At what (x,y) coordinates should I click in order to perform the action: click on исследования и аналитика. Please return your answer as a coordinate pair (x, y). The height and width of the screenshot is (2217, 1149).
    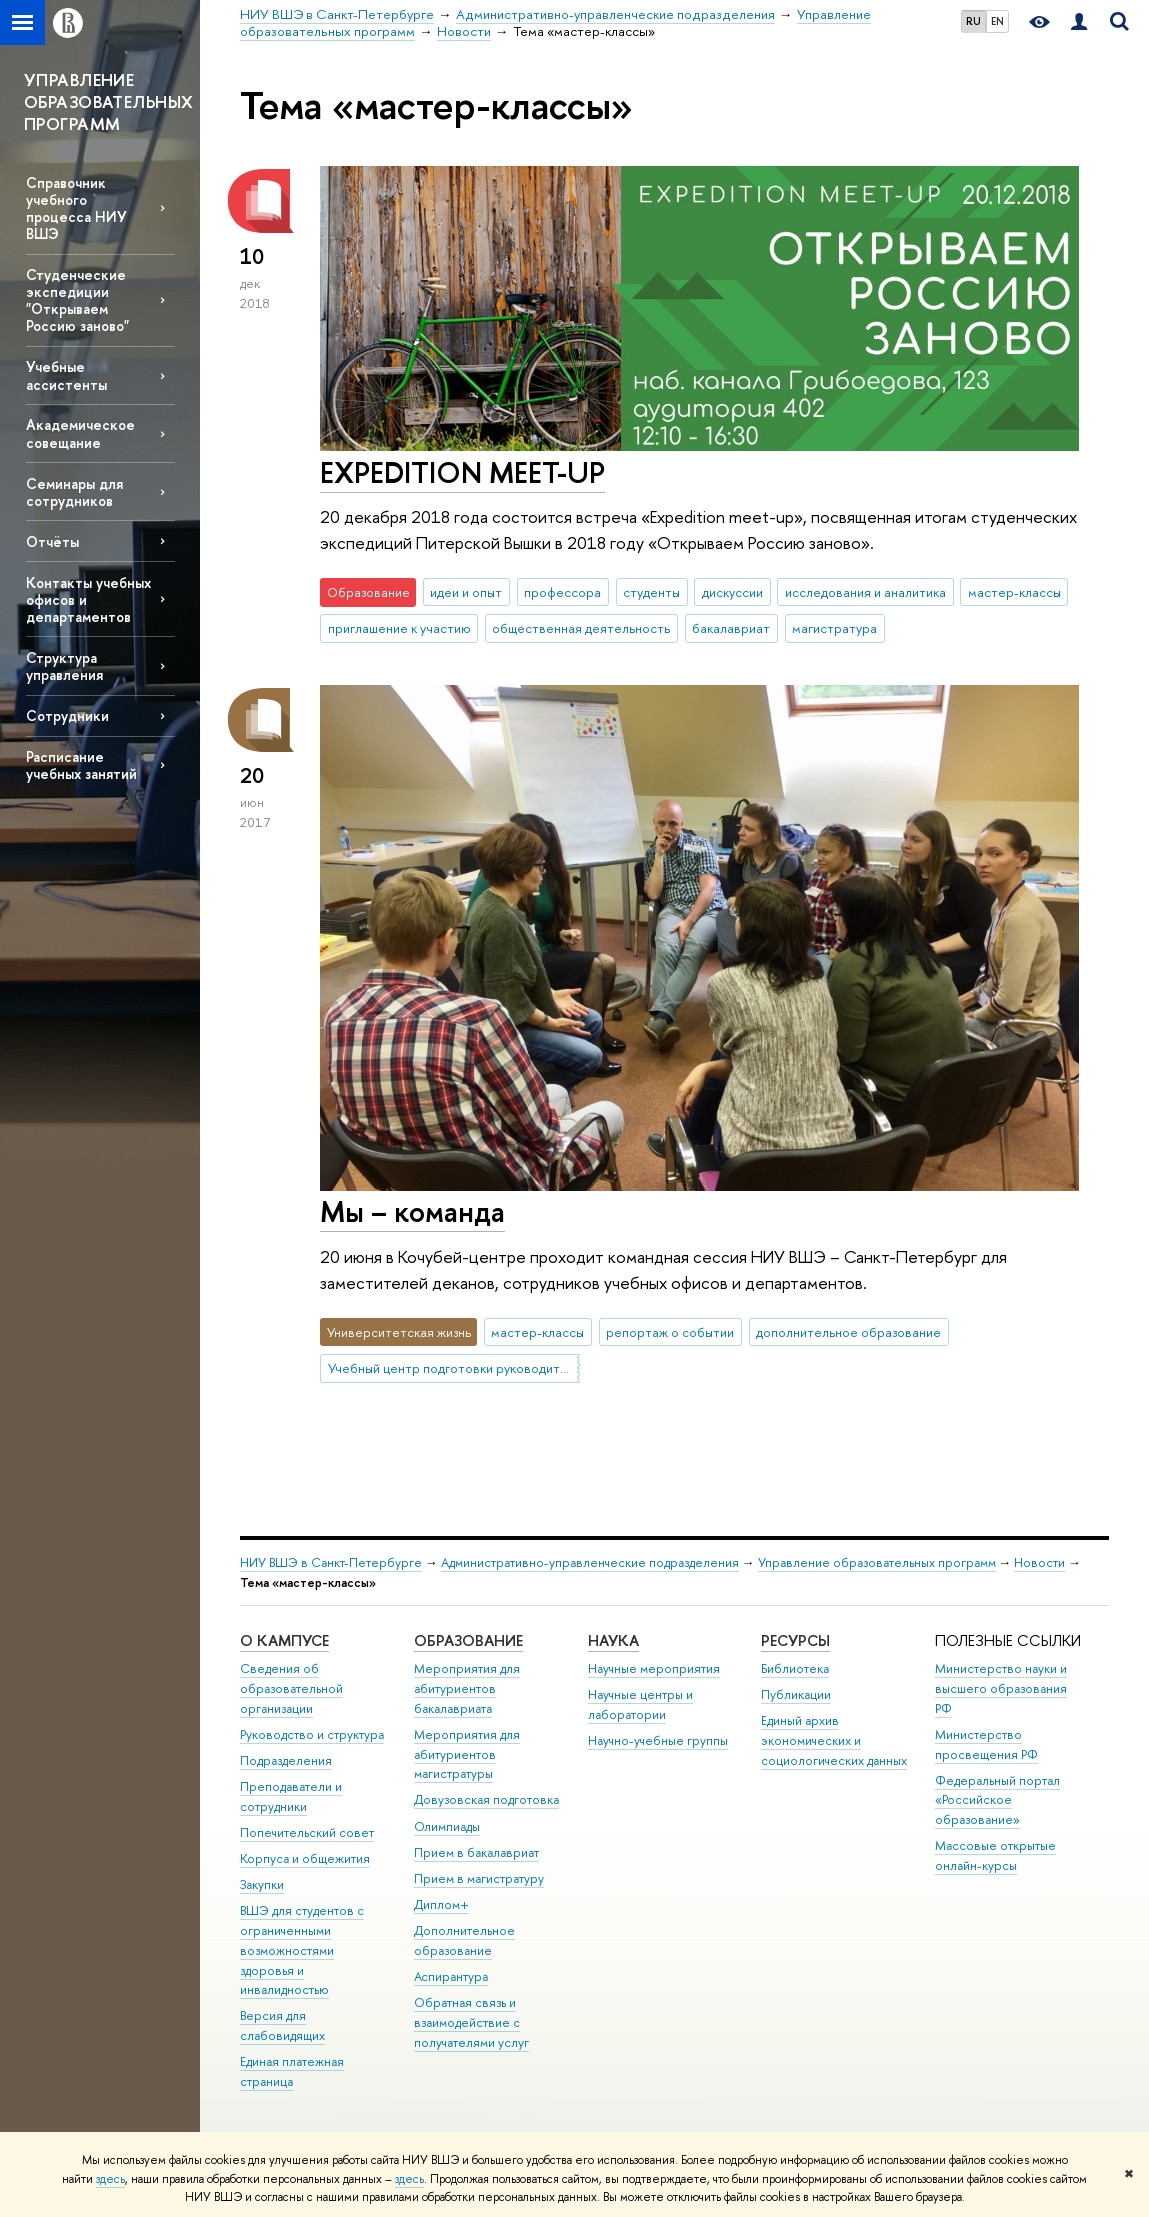
    Looking at the image, I should click on (865, 592).